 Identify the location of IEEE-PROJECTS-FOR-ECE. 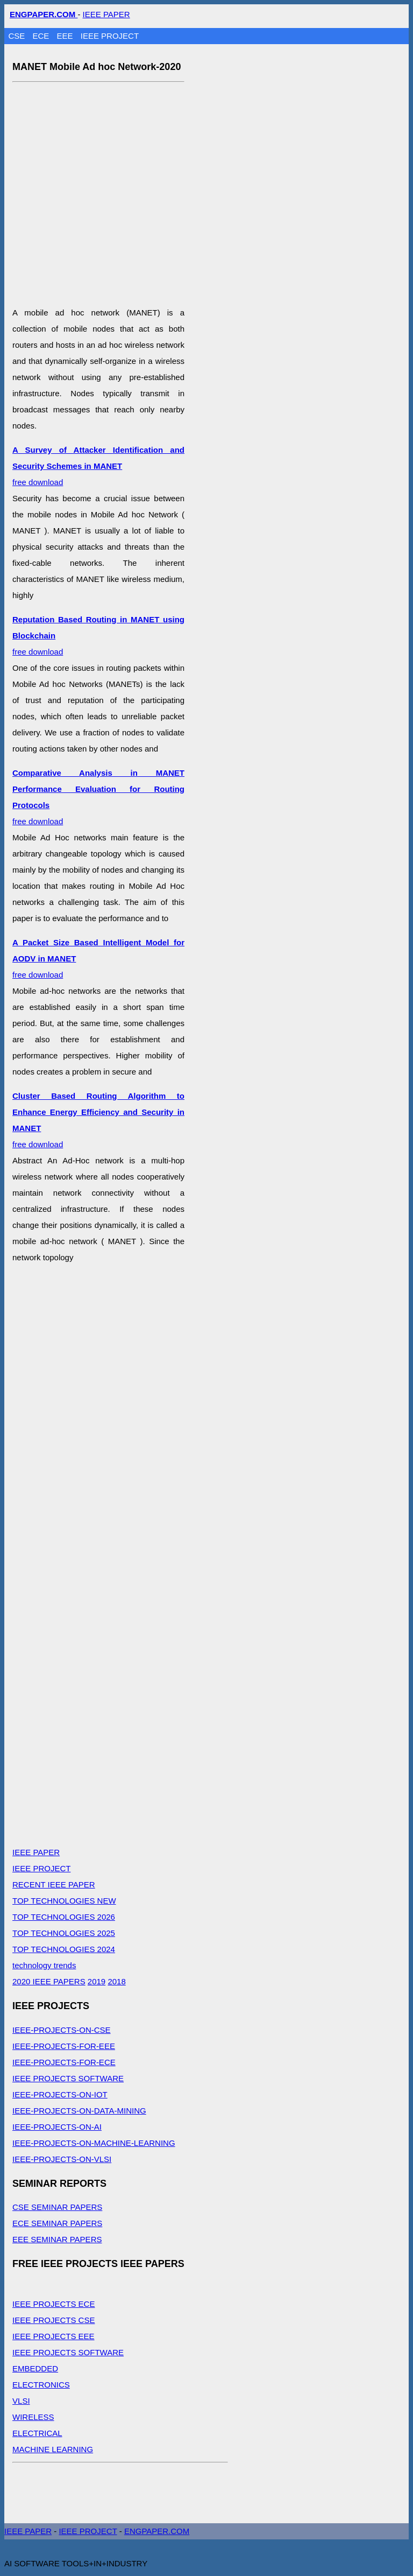
(64, 2062).